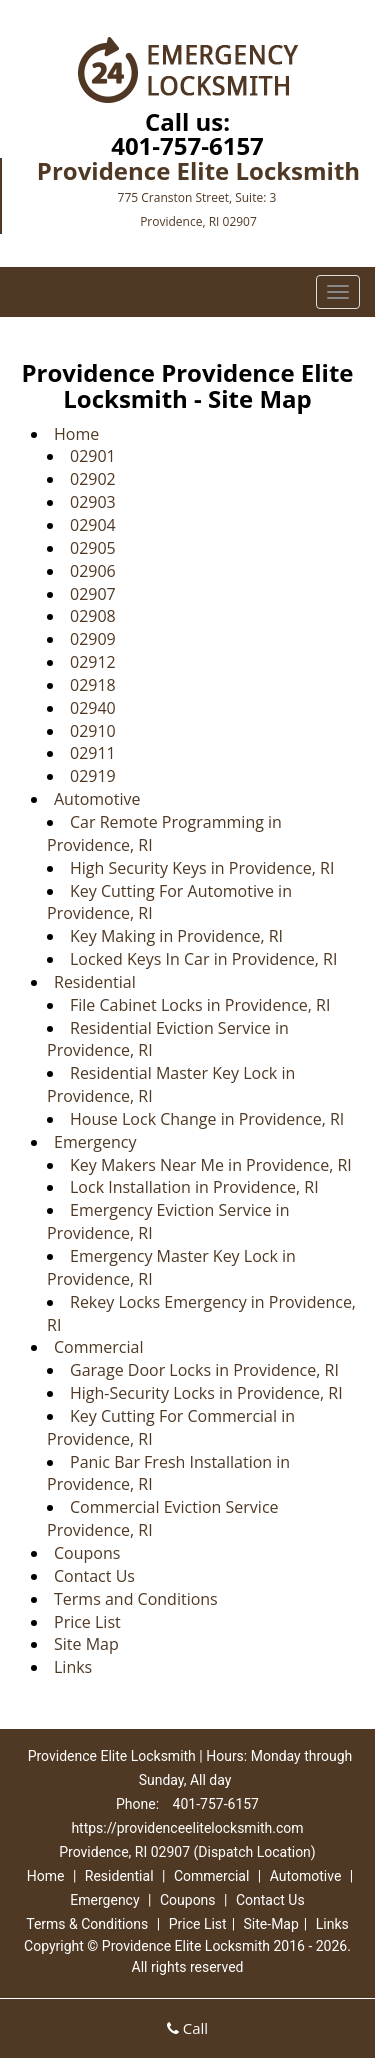 The width and height of the screenshot is (375, 2058). Describe the element at coordinates (187, 1828) in the screenshot. I see `https://providenceelitelocksmith.com` at that location.